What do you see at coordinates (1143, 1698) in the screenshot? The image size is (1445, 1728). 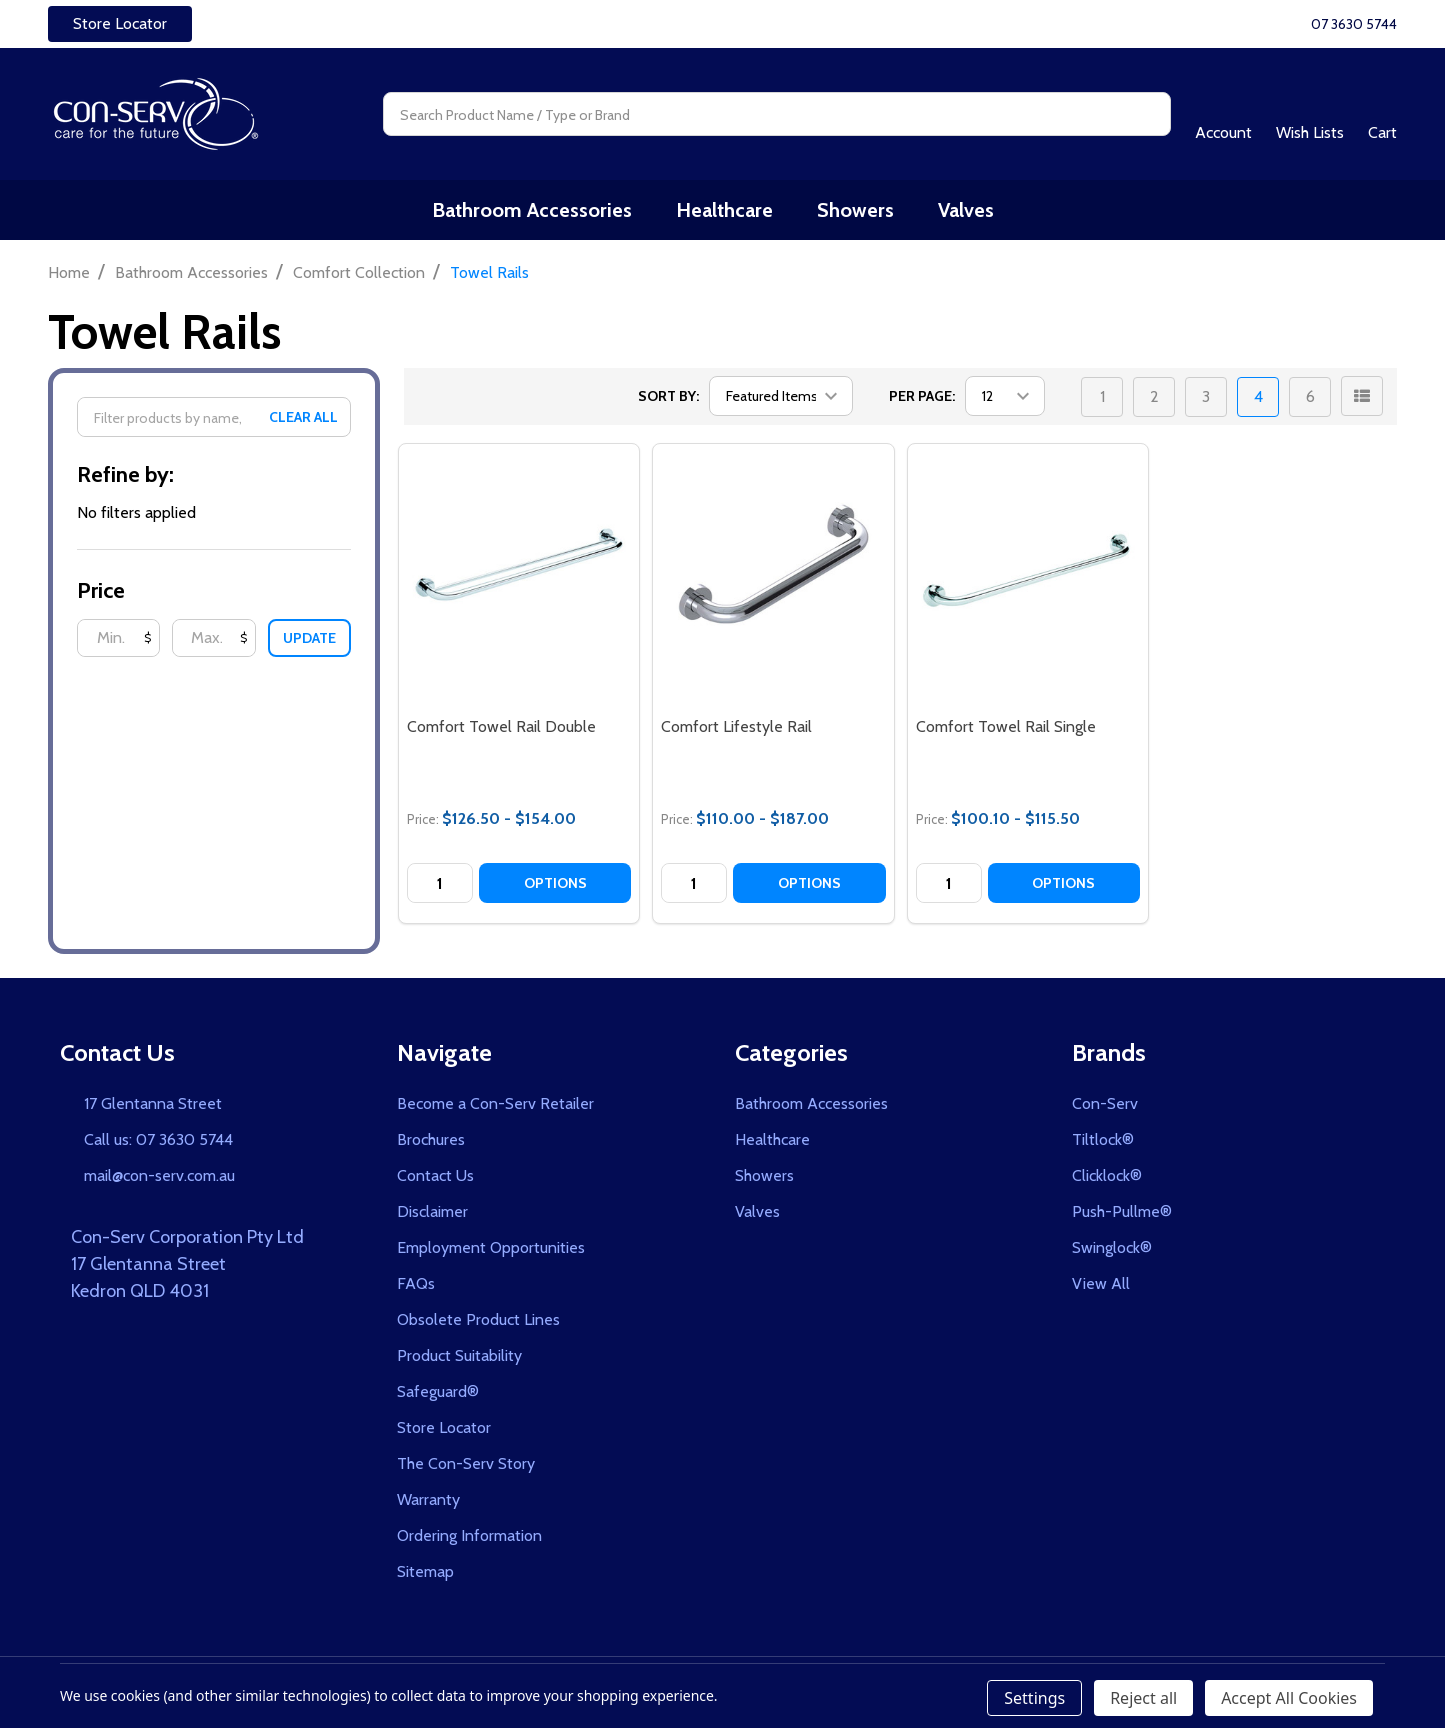 I see `Reject all` at bounding box center [1143, 1698].